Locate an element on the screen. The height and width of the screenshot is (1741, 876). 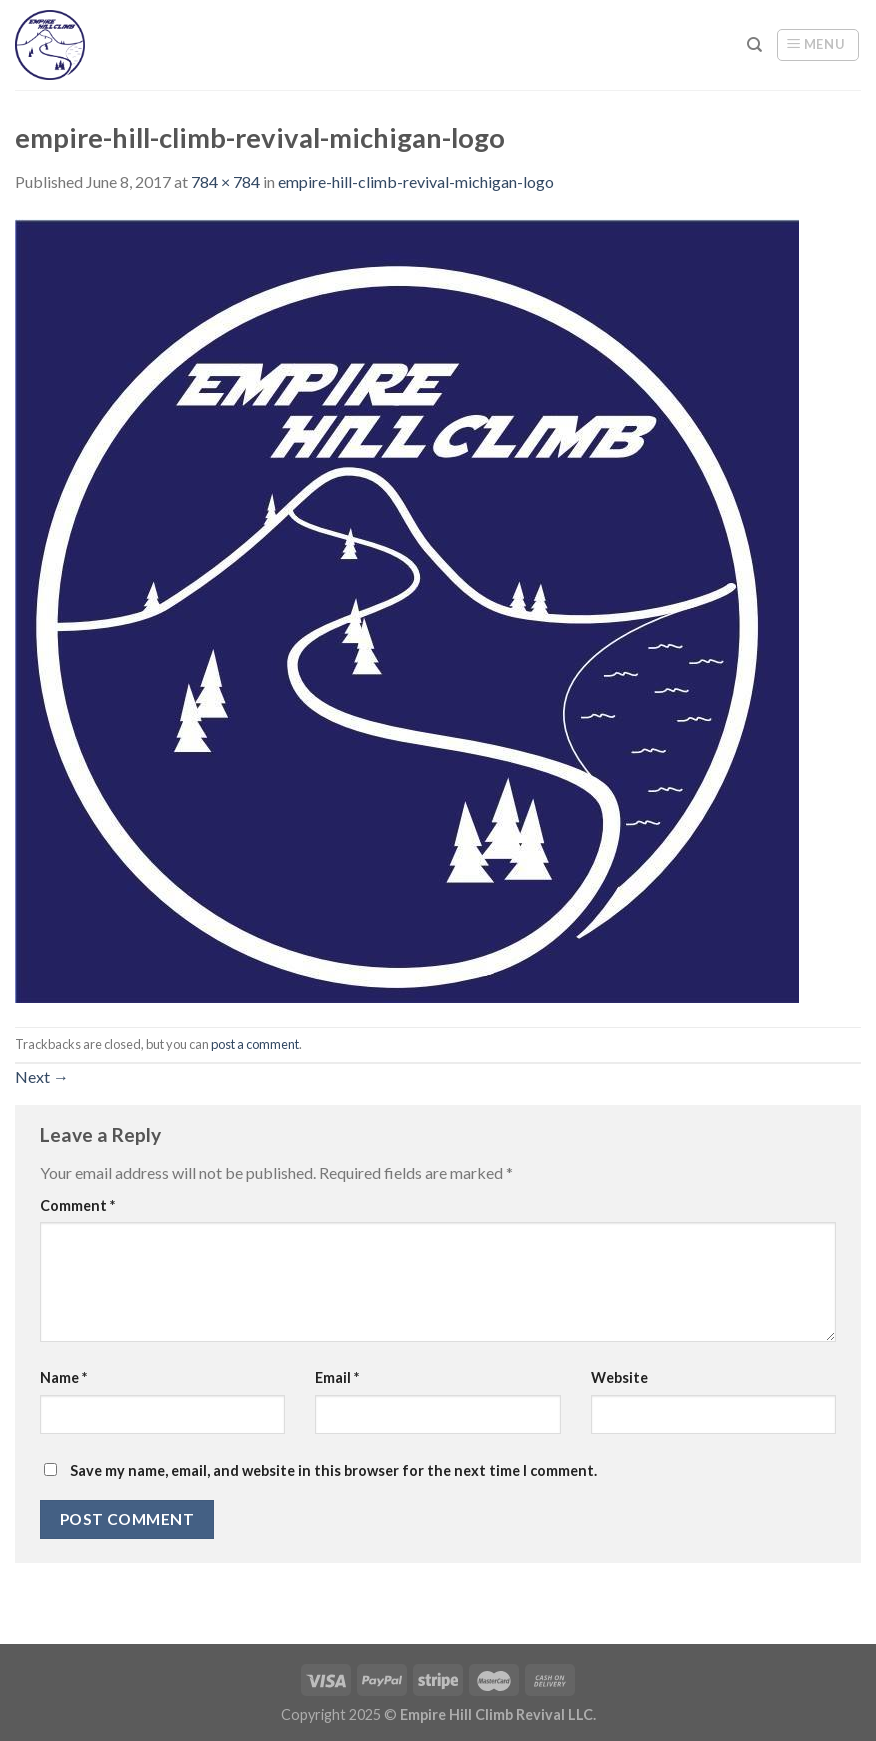
Next is located at coordinates (42, 1076).